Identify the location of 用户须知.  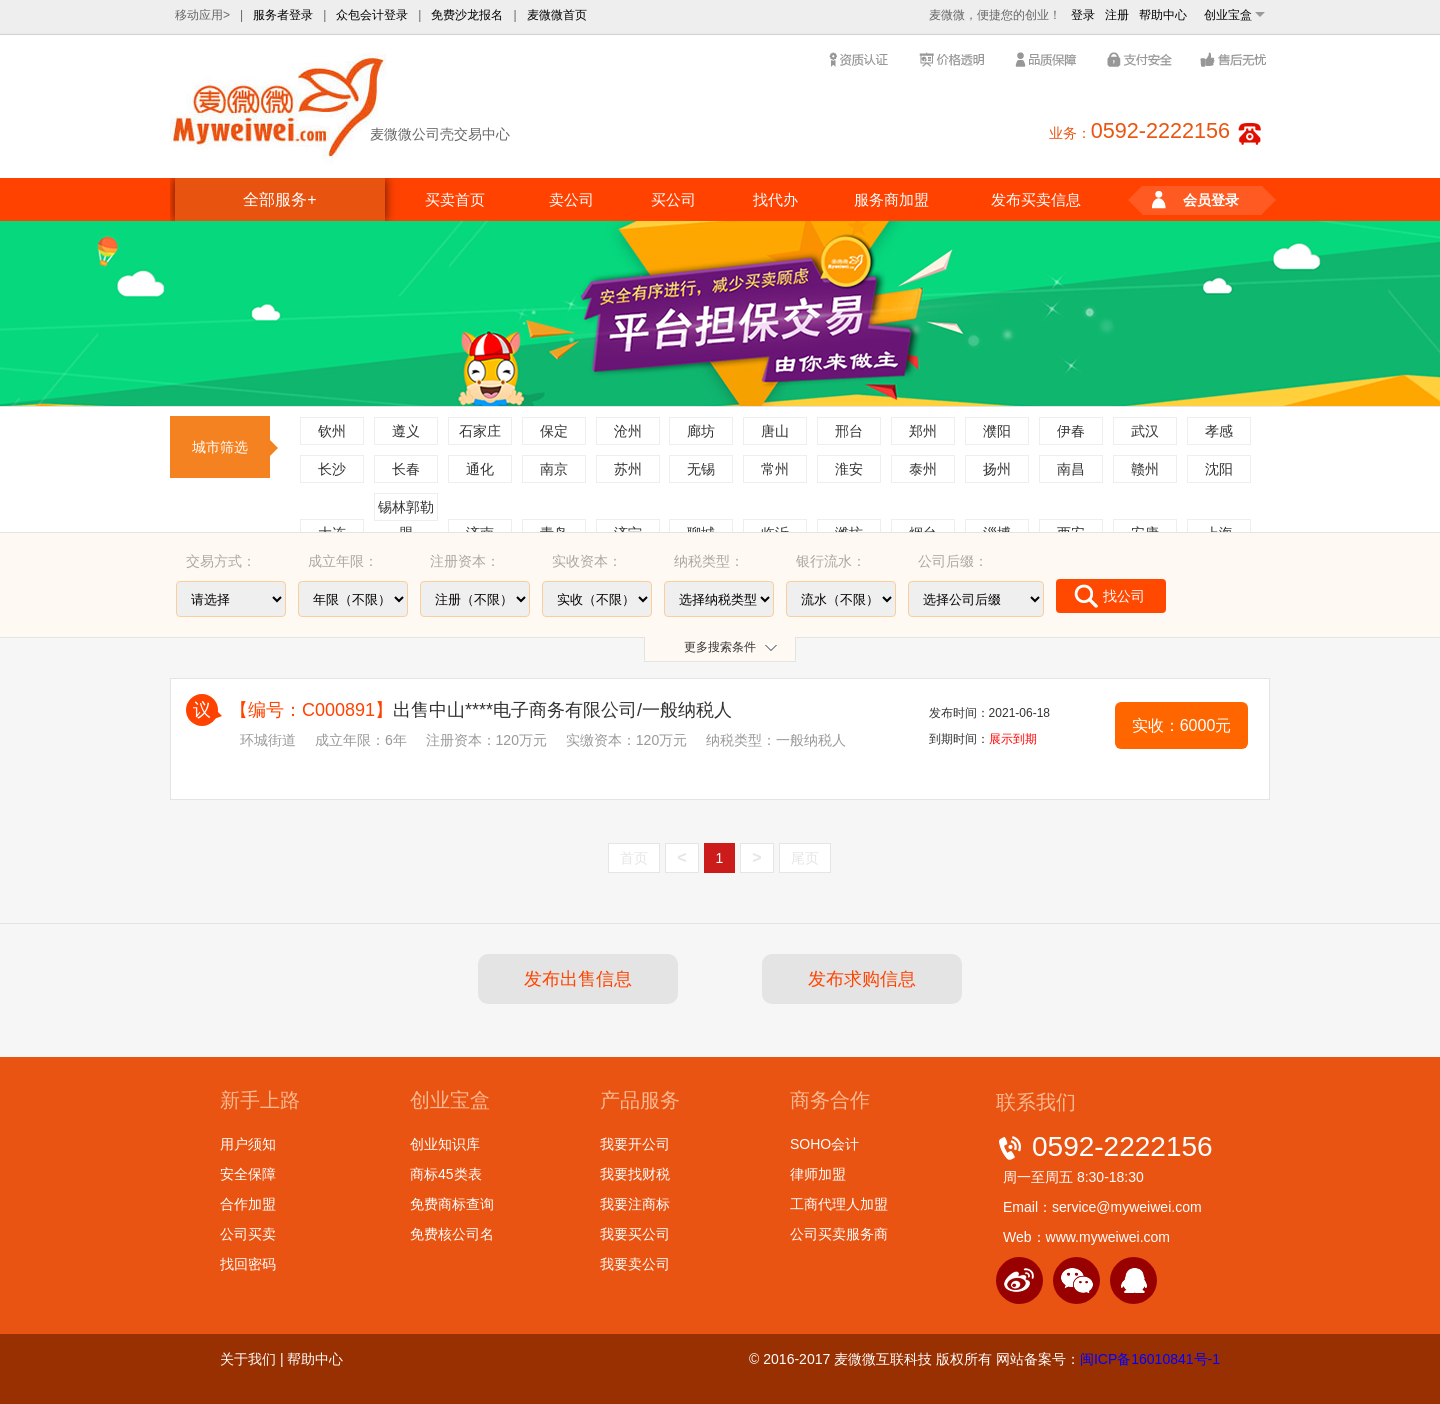
(248, 1144).